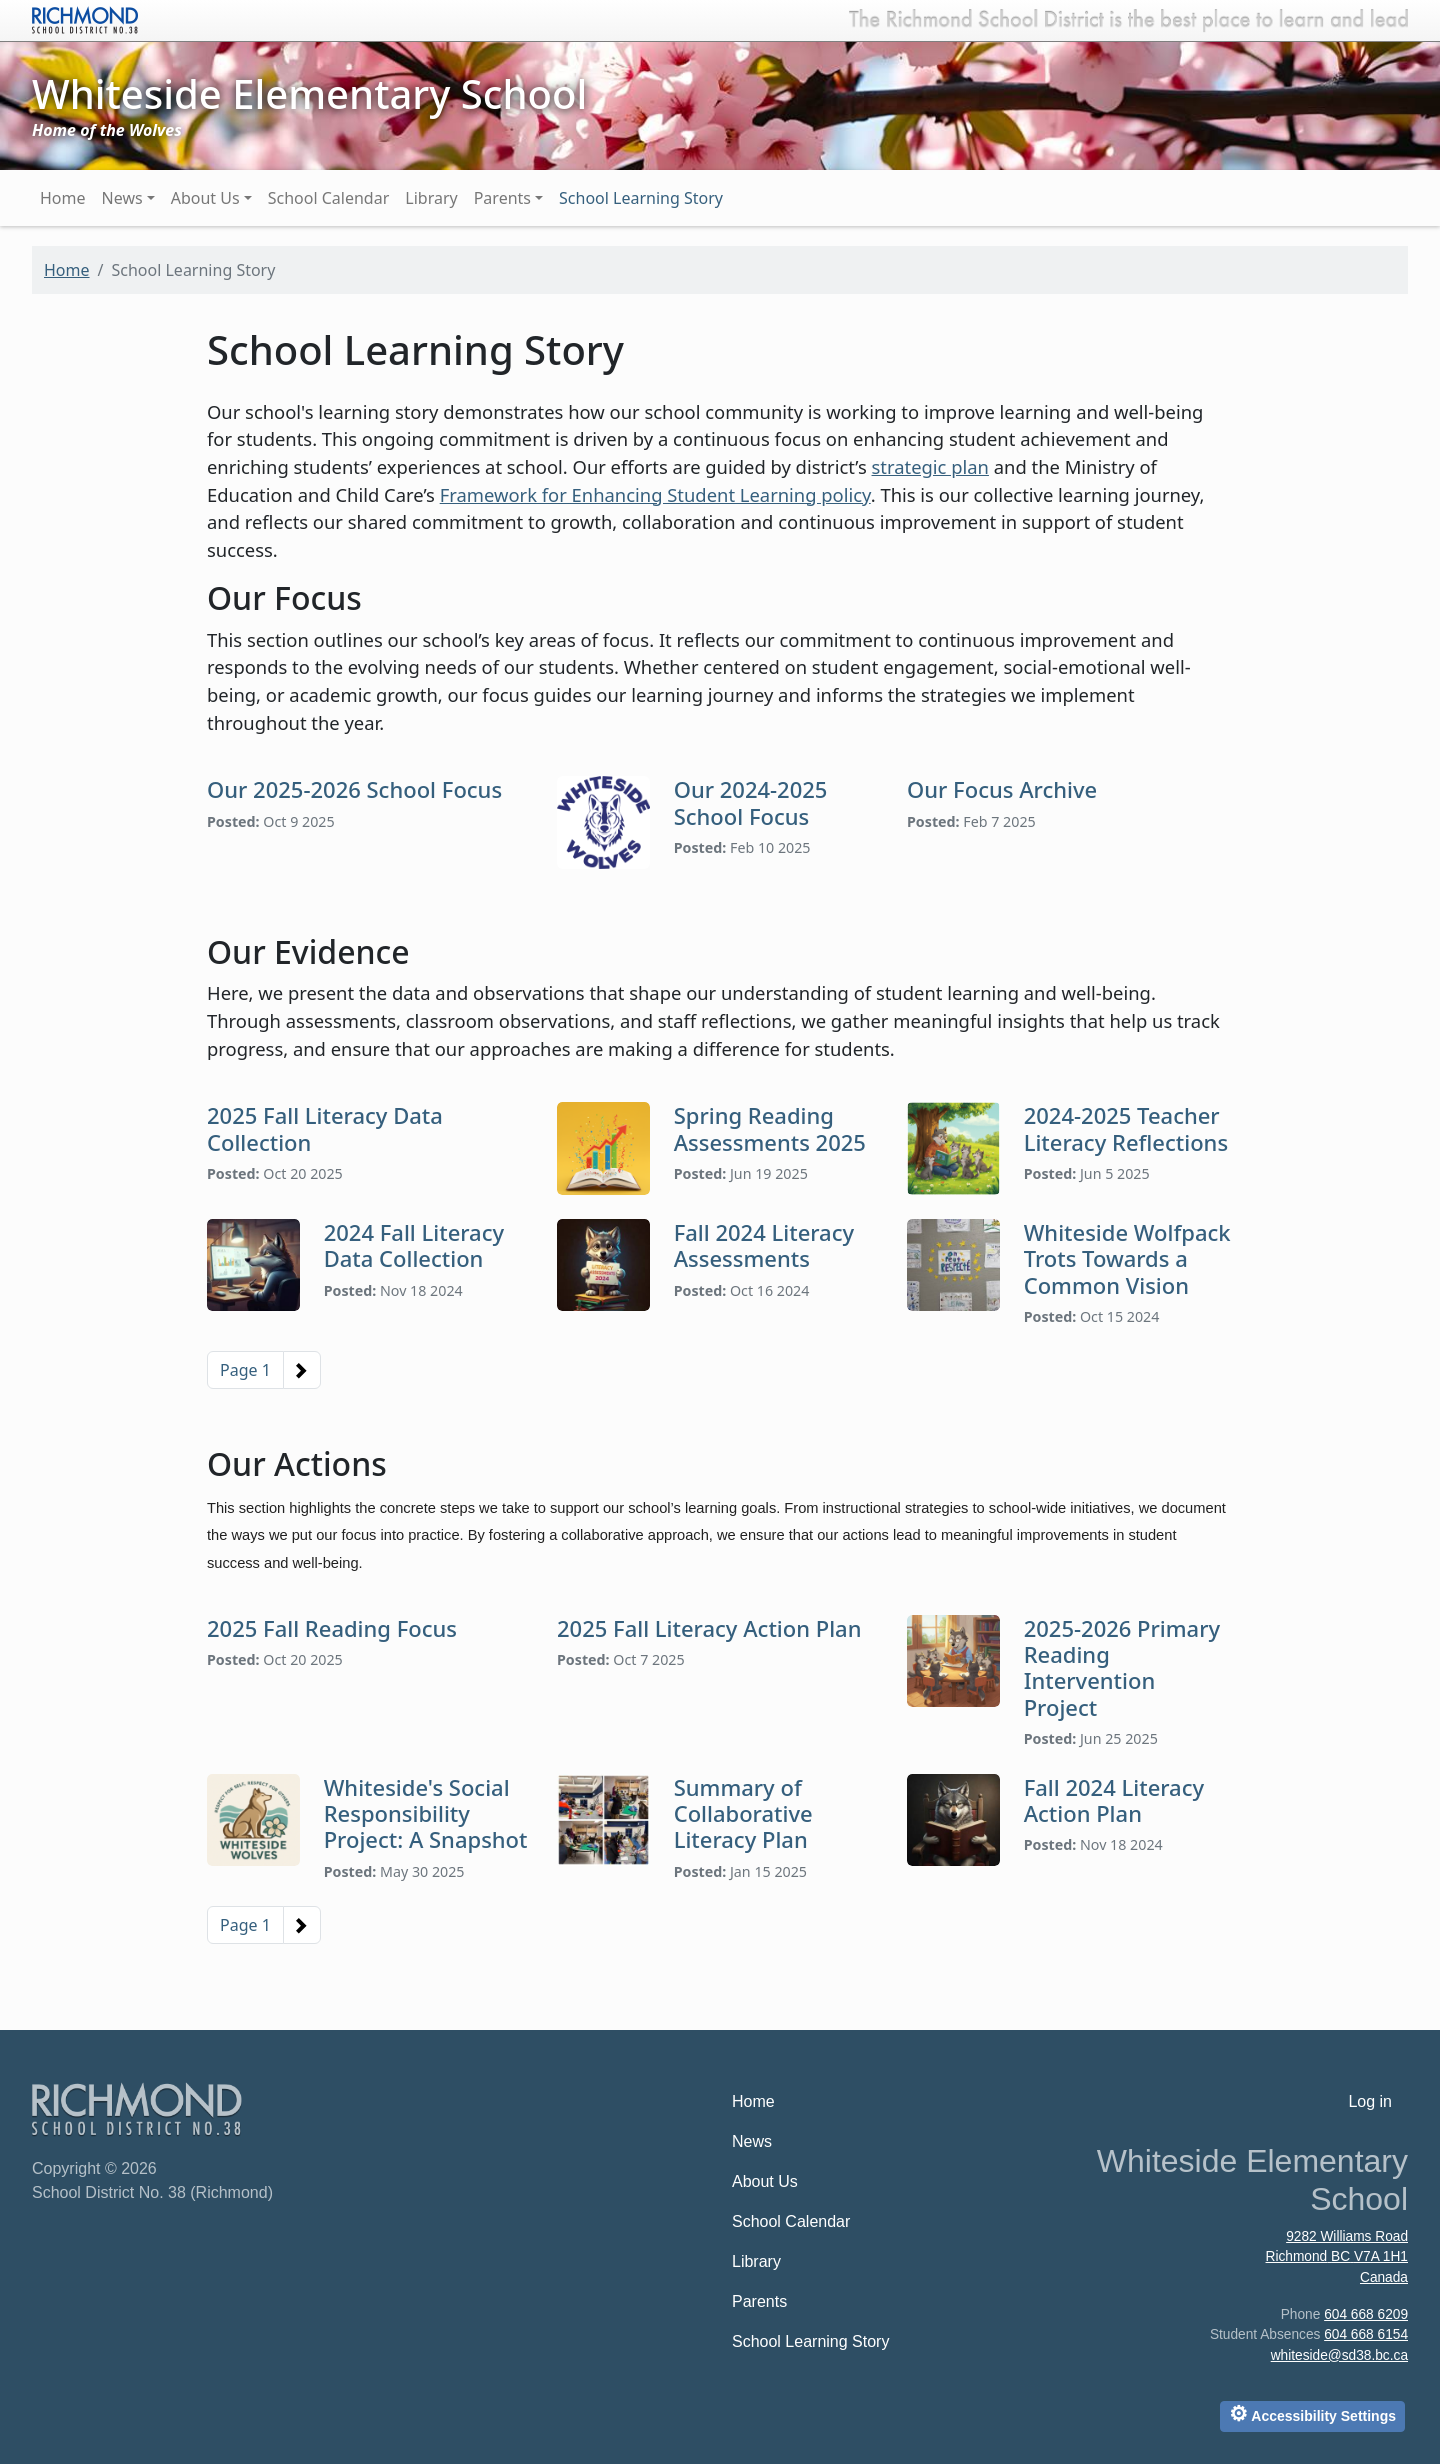 Image resolution: width=1440 pixels, height=2464 pixels. What do you see at coordinates (1122, 1667) in the screenshot?
I see `2025-2026 Primary Reading Intervention Project` at bounding box center [1122, 1667].